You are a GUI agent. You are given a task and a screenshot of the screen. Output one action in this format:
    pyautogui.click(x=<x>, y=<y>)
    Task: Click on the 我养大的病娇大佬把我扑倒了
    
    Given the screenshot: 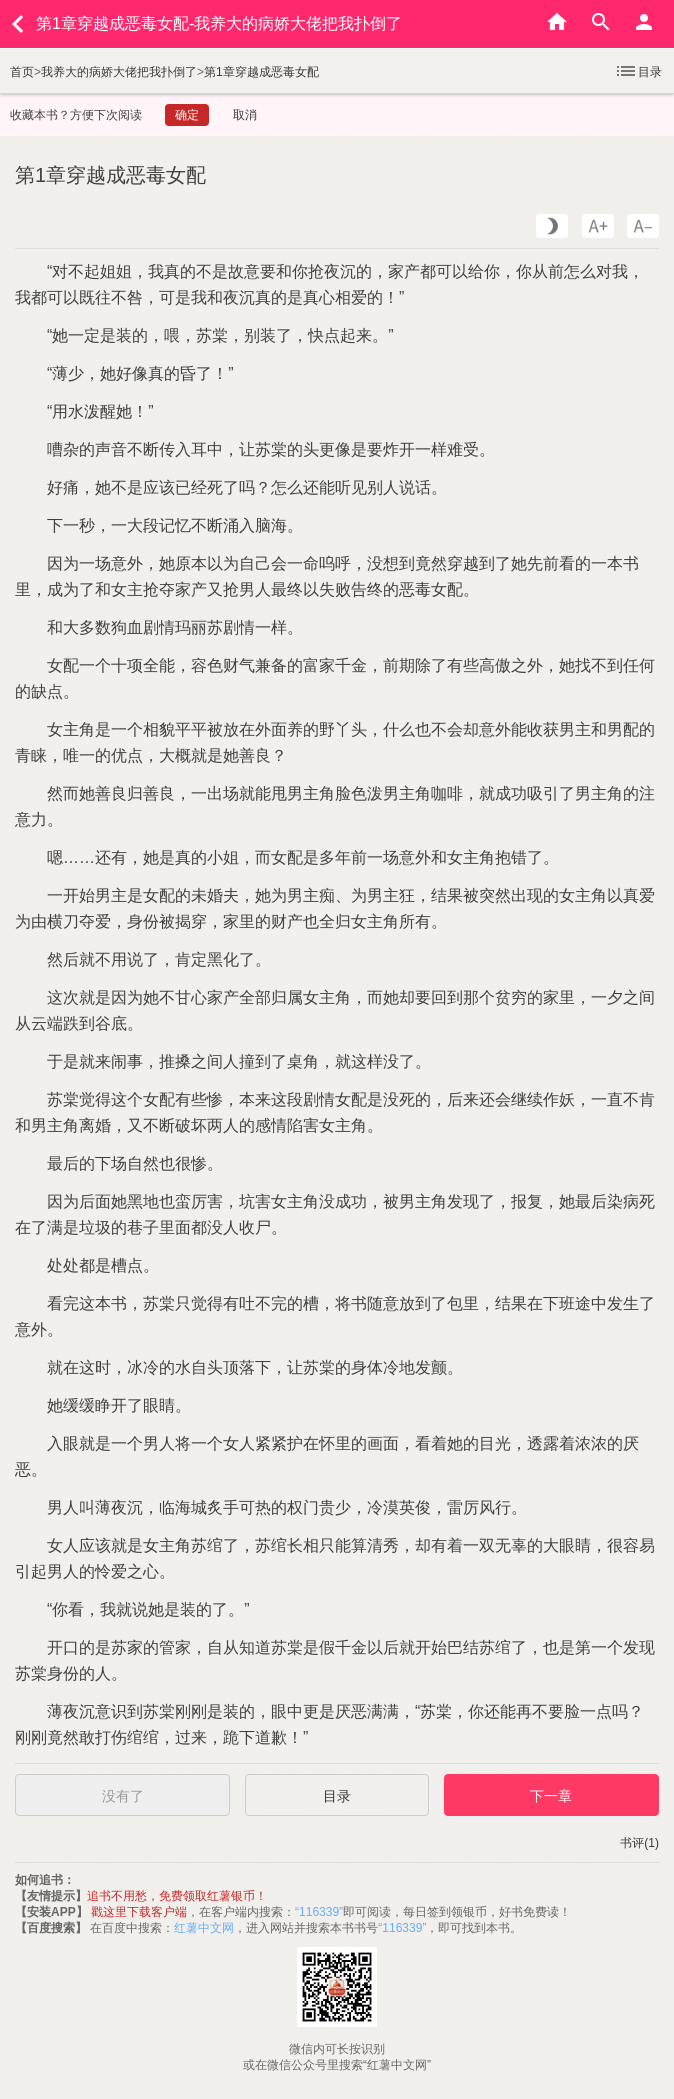 What is the action you would take?
    pyautogui.click(x=119, y=72)
    